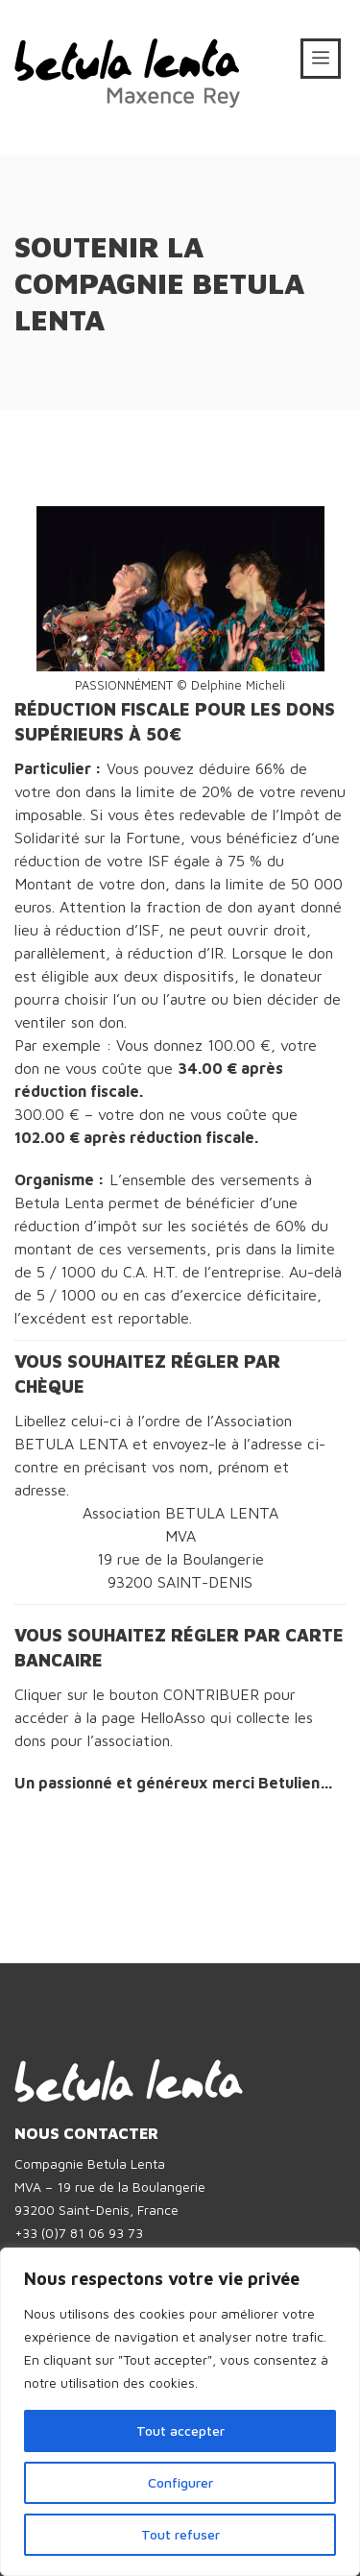 This screenshot has height=2576, width=360. What do you see at coordinates (180, 2534) in the screenshot?
I see `Tout refuser` at bounding box center [180, 2534].